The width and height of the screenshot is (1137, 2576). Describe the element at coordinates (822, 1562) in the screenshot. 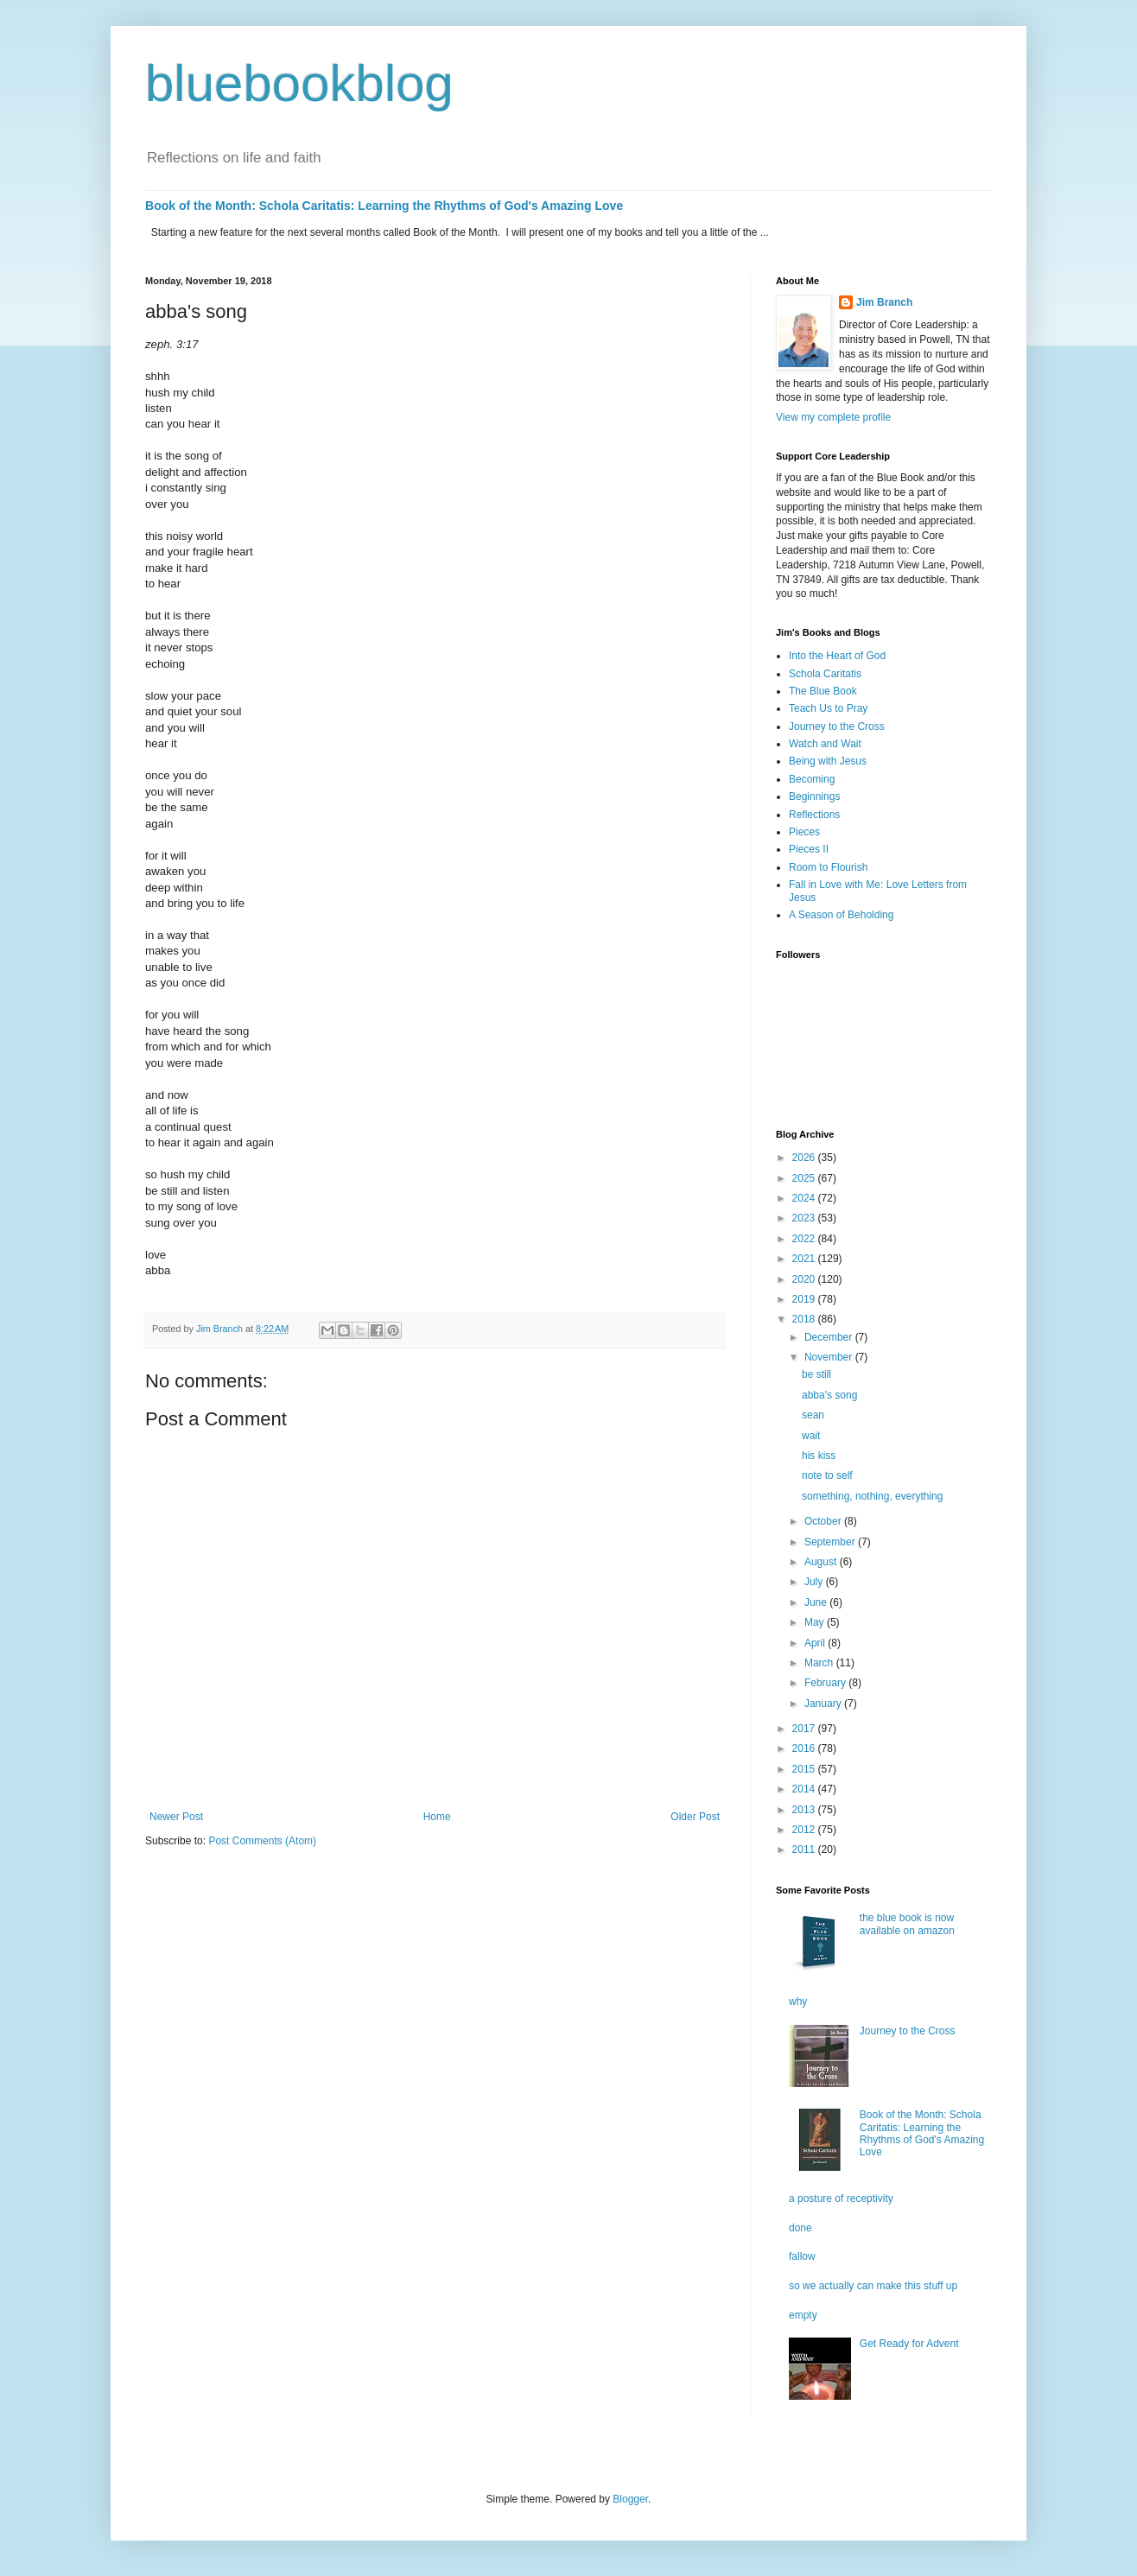

I see `August` at that location.